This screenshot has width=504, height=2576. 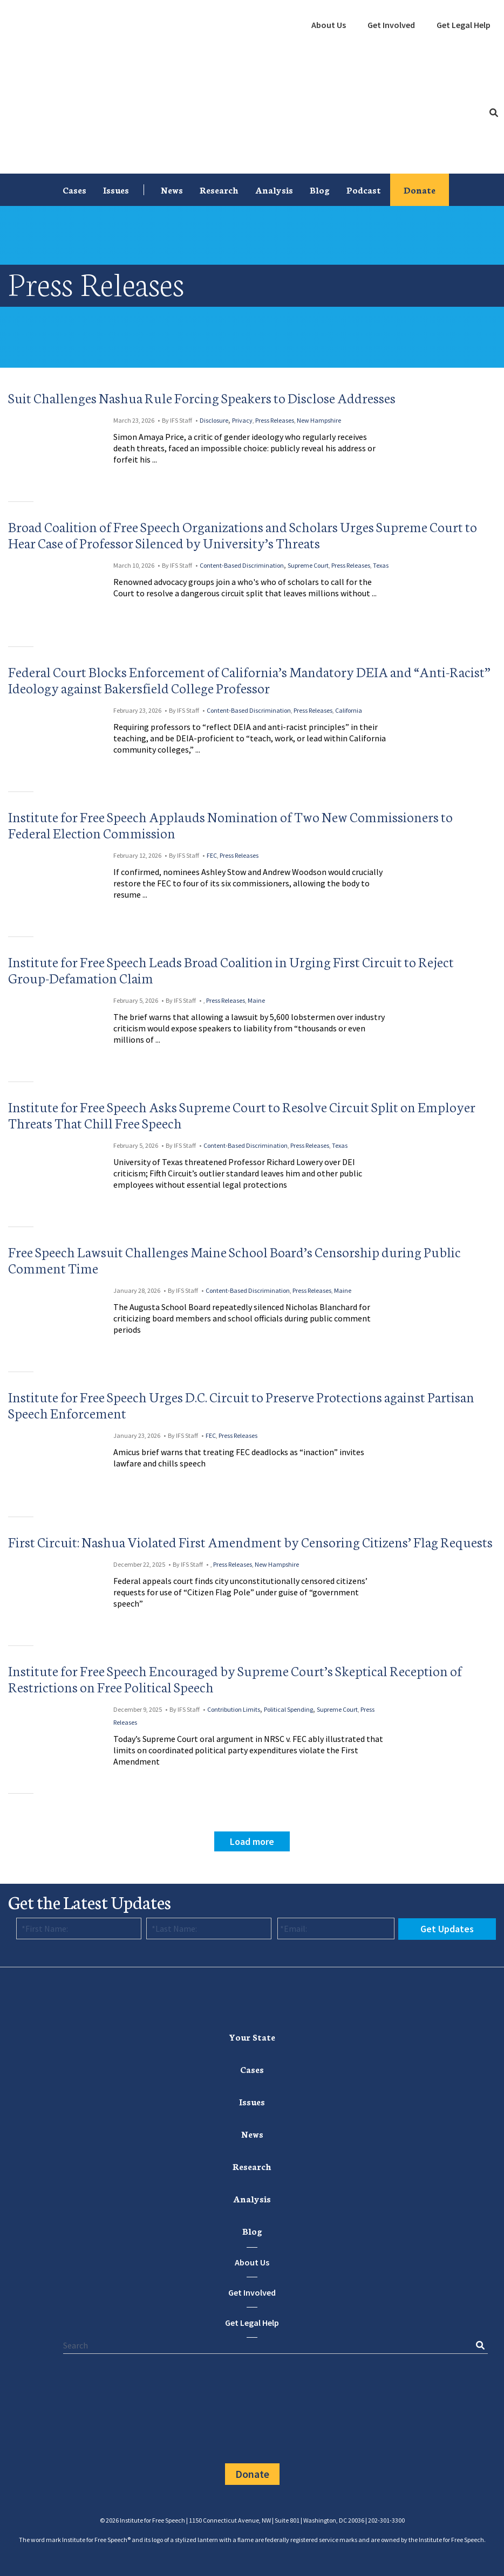 I want to click on About Us, so click(x=328, y=24).